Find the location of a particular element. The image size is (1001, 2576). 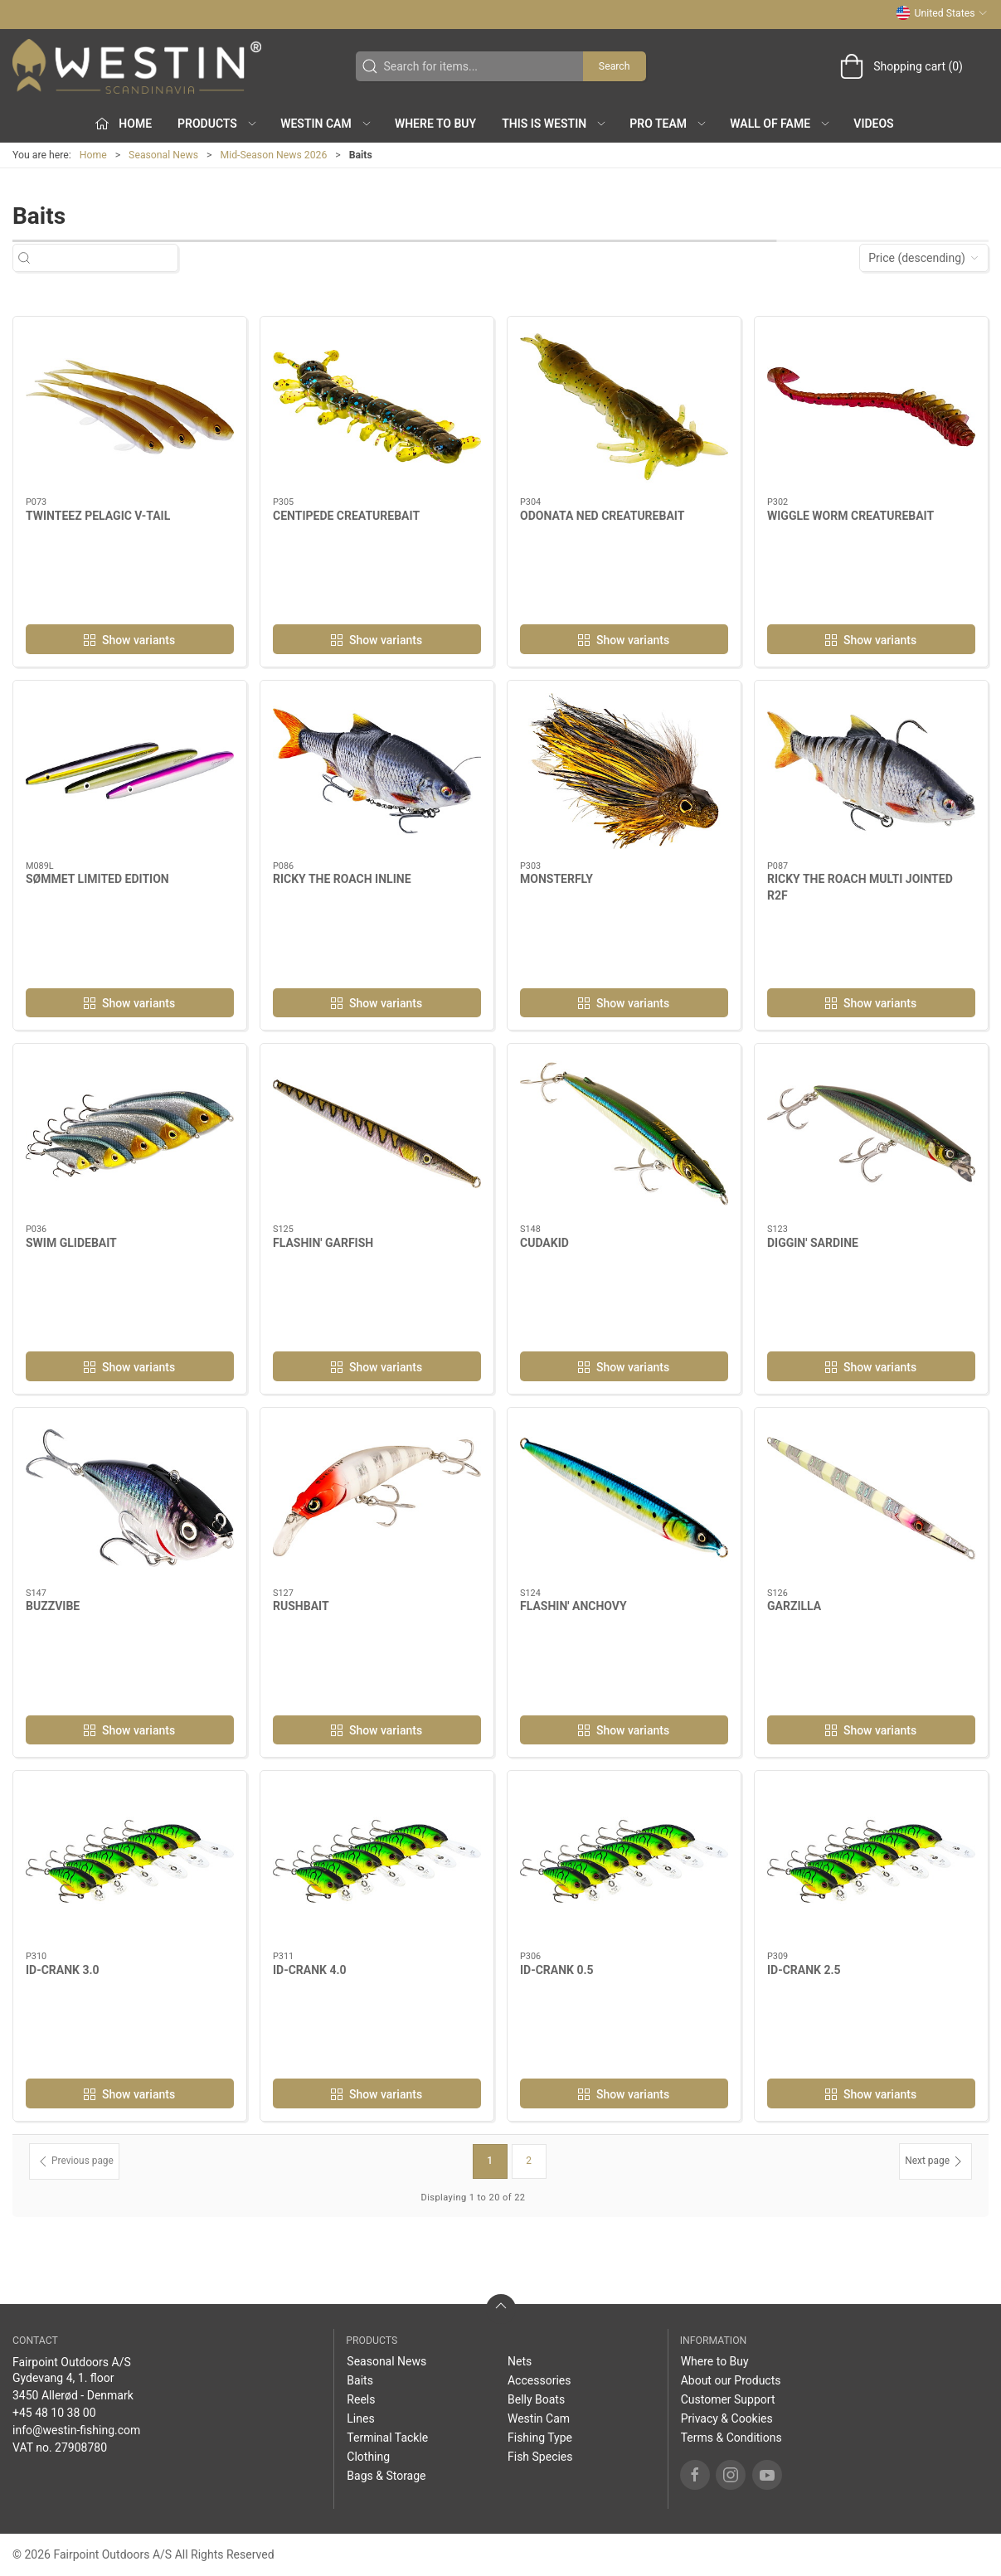

Pro Team [button] is located at coordinates (668, 123).